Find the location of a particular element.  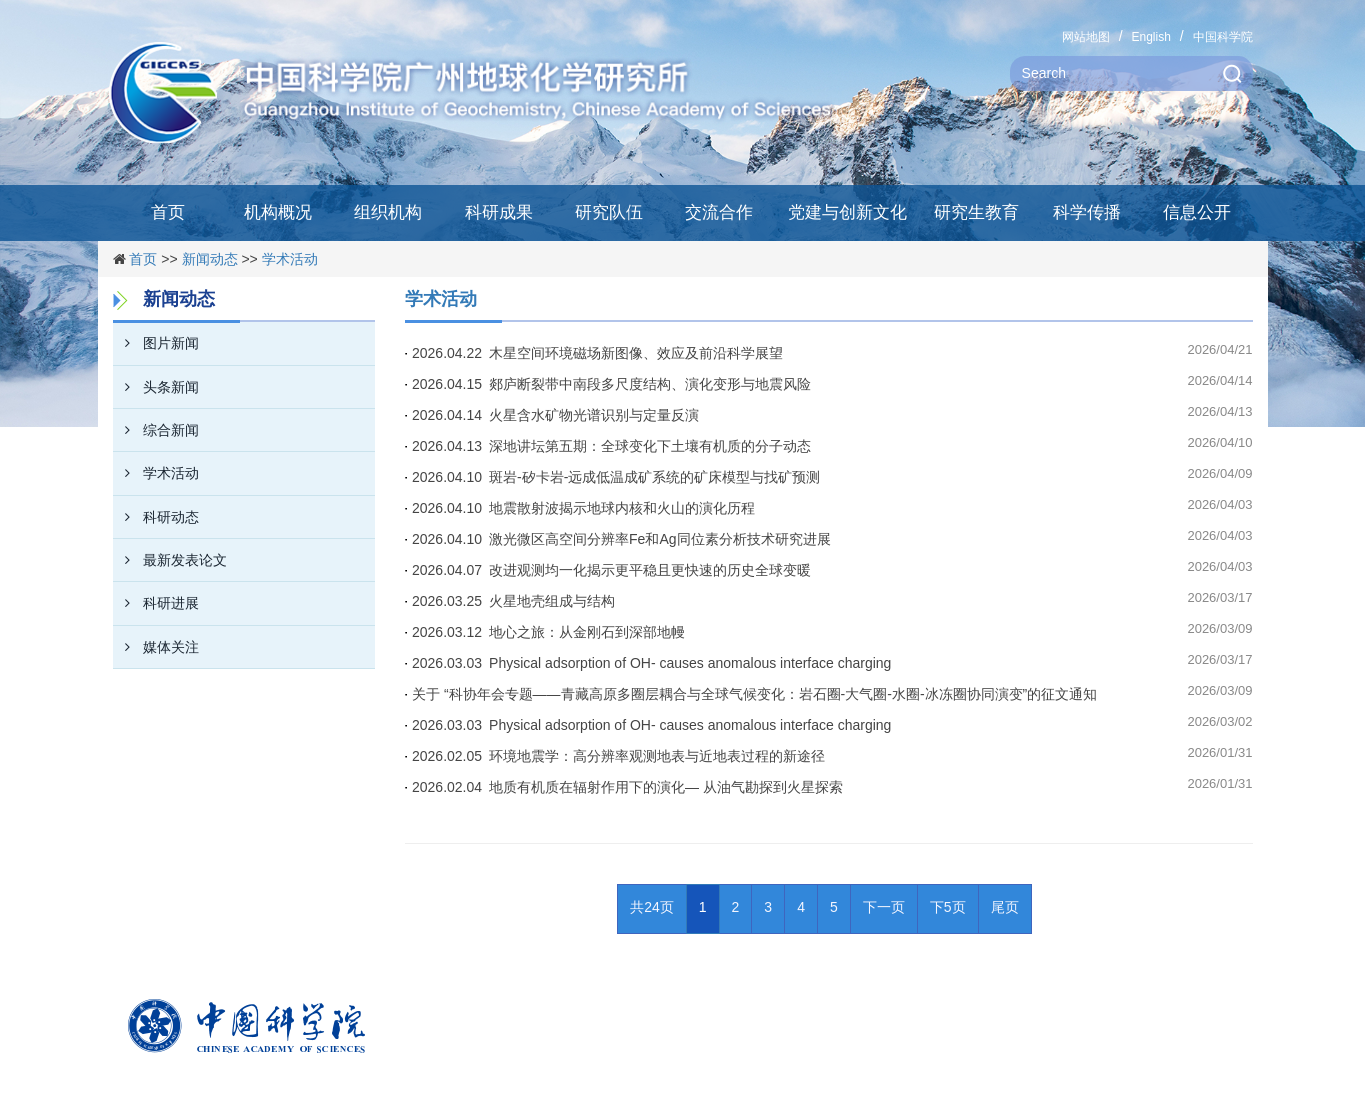

2026.04.10 地震散射波揭示地球内核和火山的演化历程 is located at coordinates (583, 508).